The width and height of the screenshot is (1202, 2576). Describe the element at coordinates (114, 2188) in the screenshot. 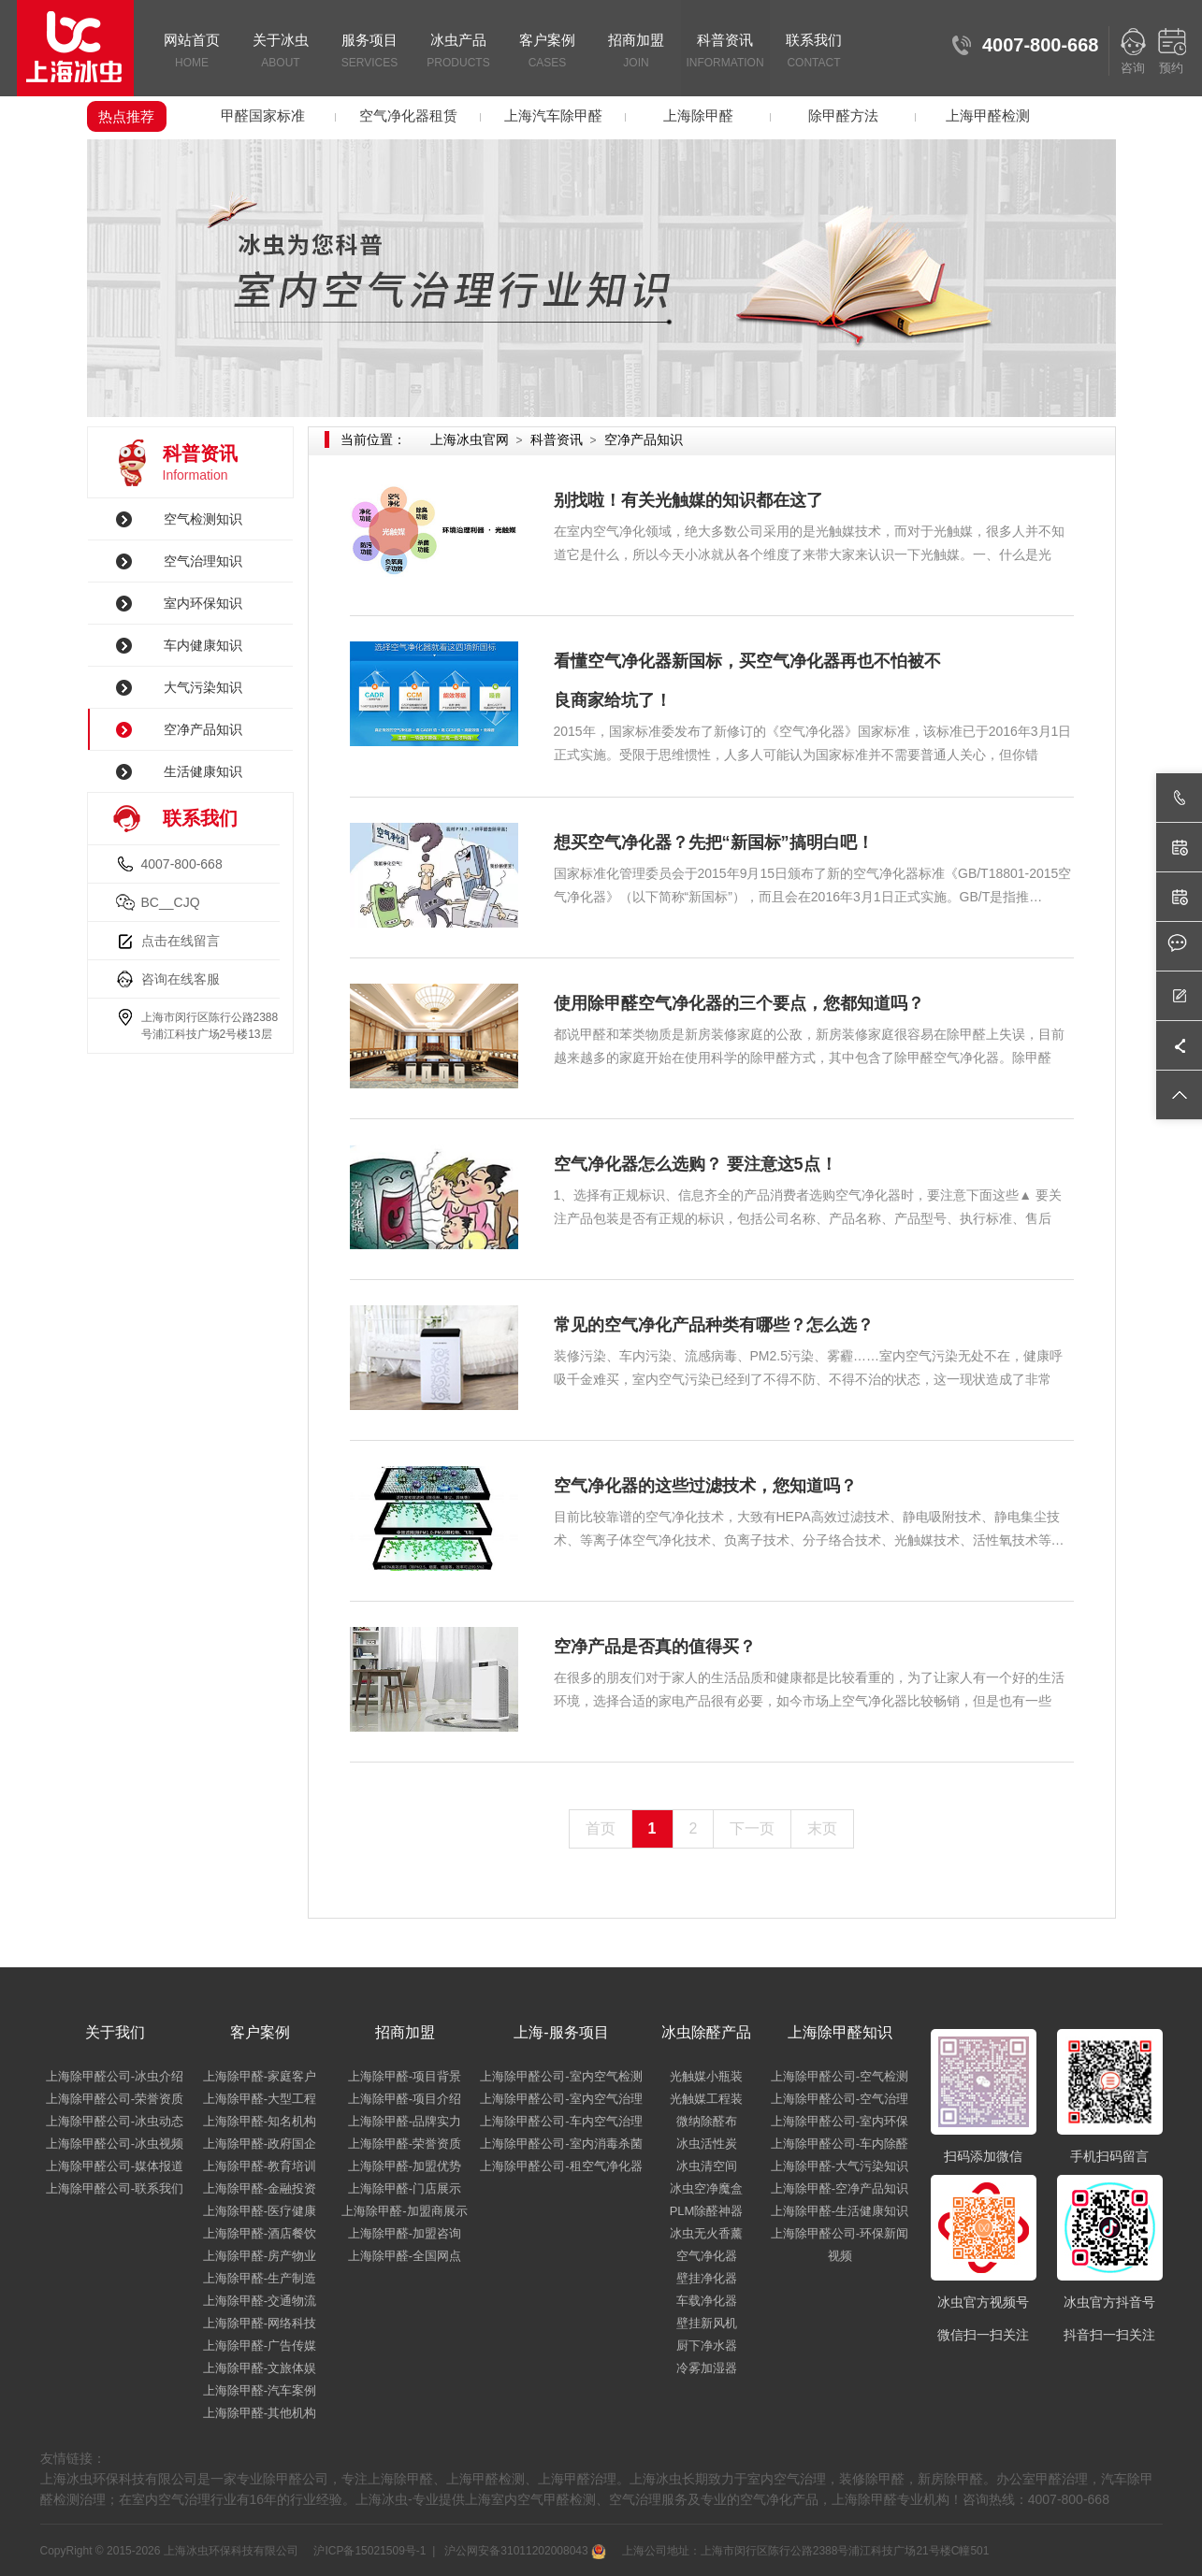

I see `上海除甲醛公司-联系我们` at that location.